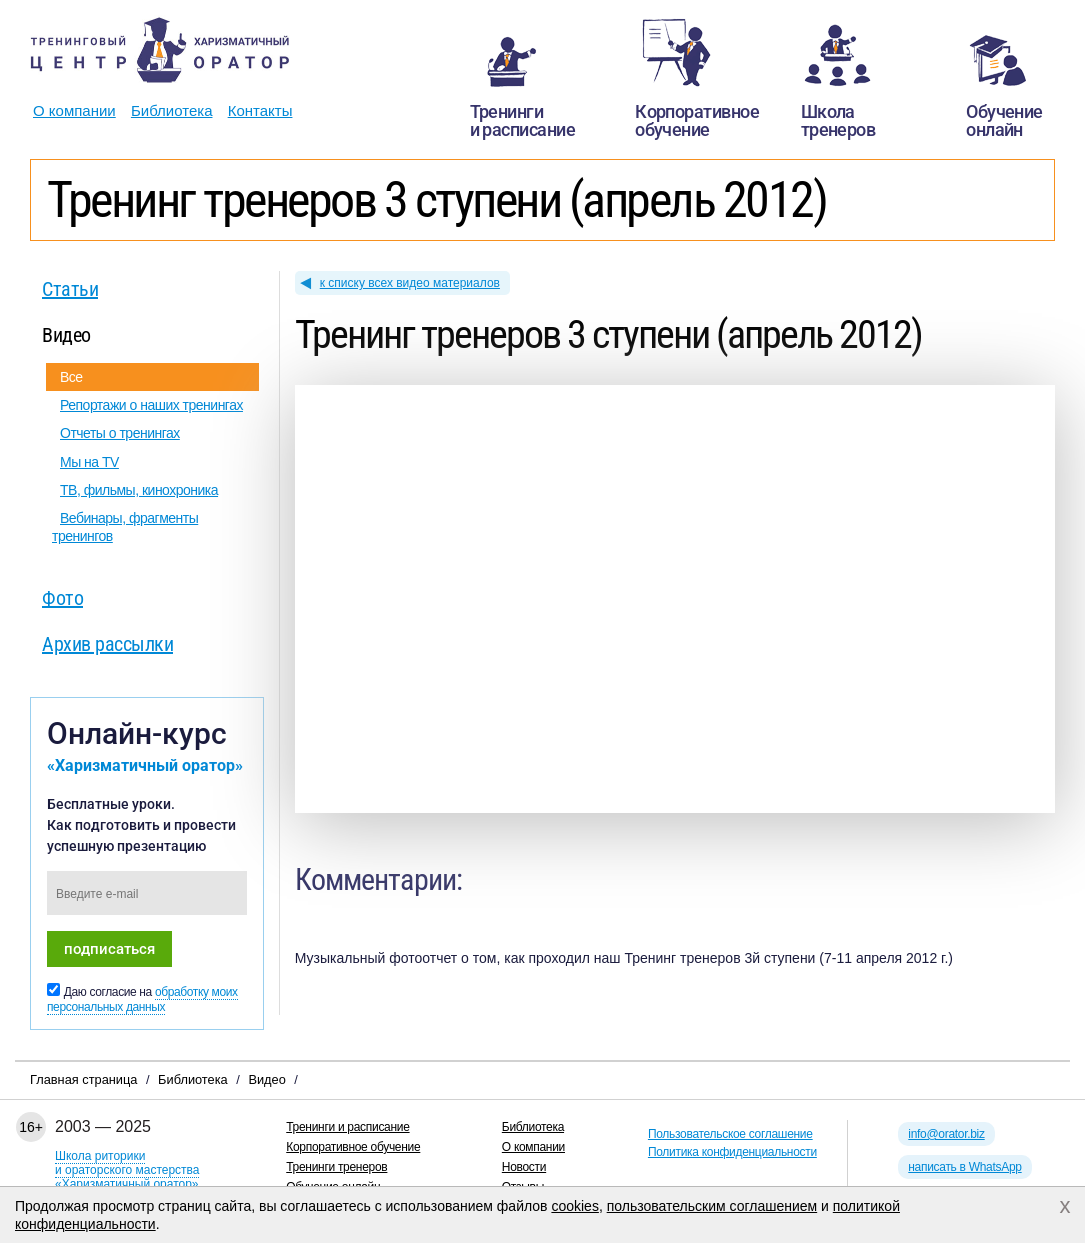  I want to click on Фото, so click(62, 598).